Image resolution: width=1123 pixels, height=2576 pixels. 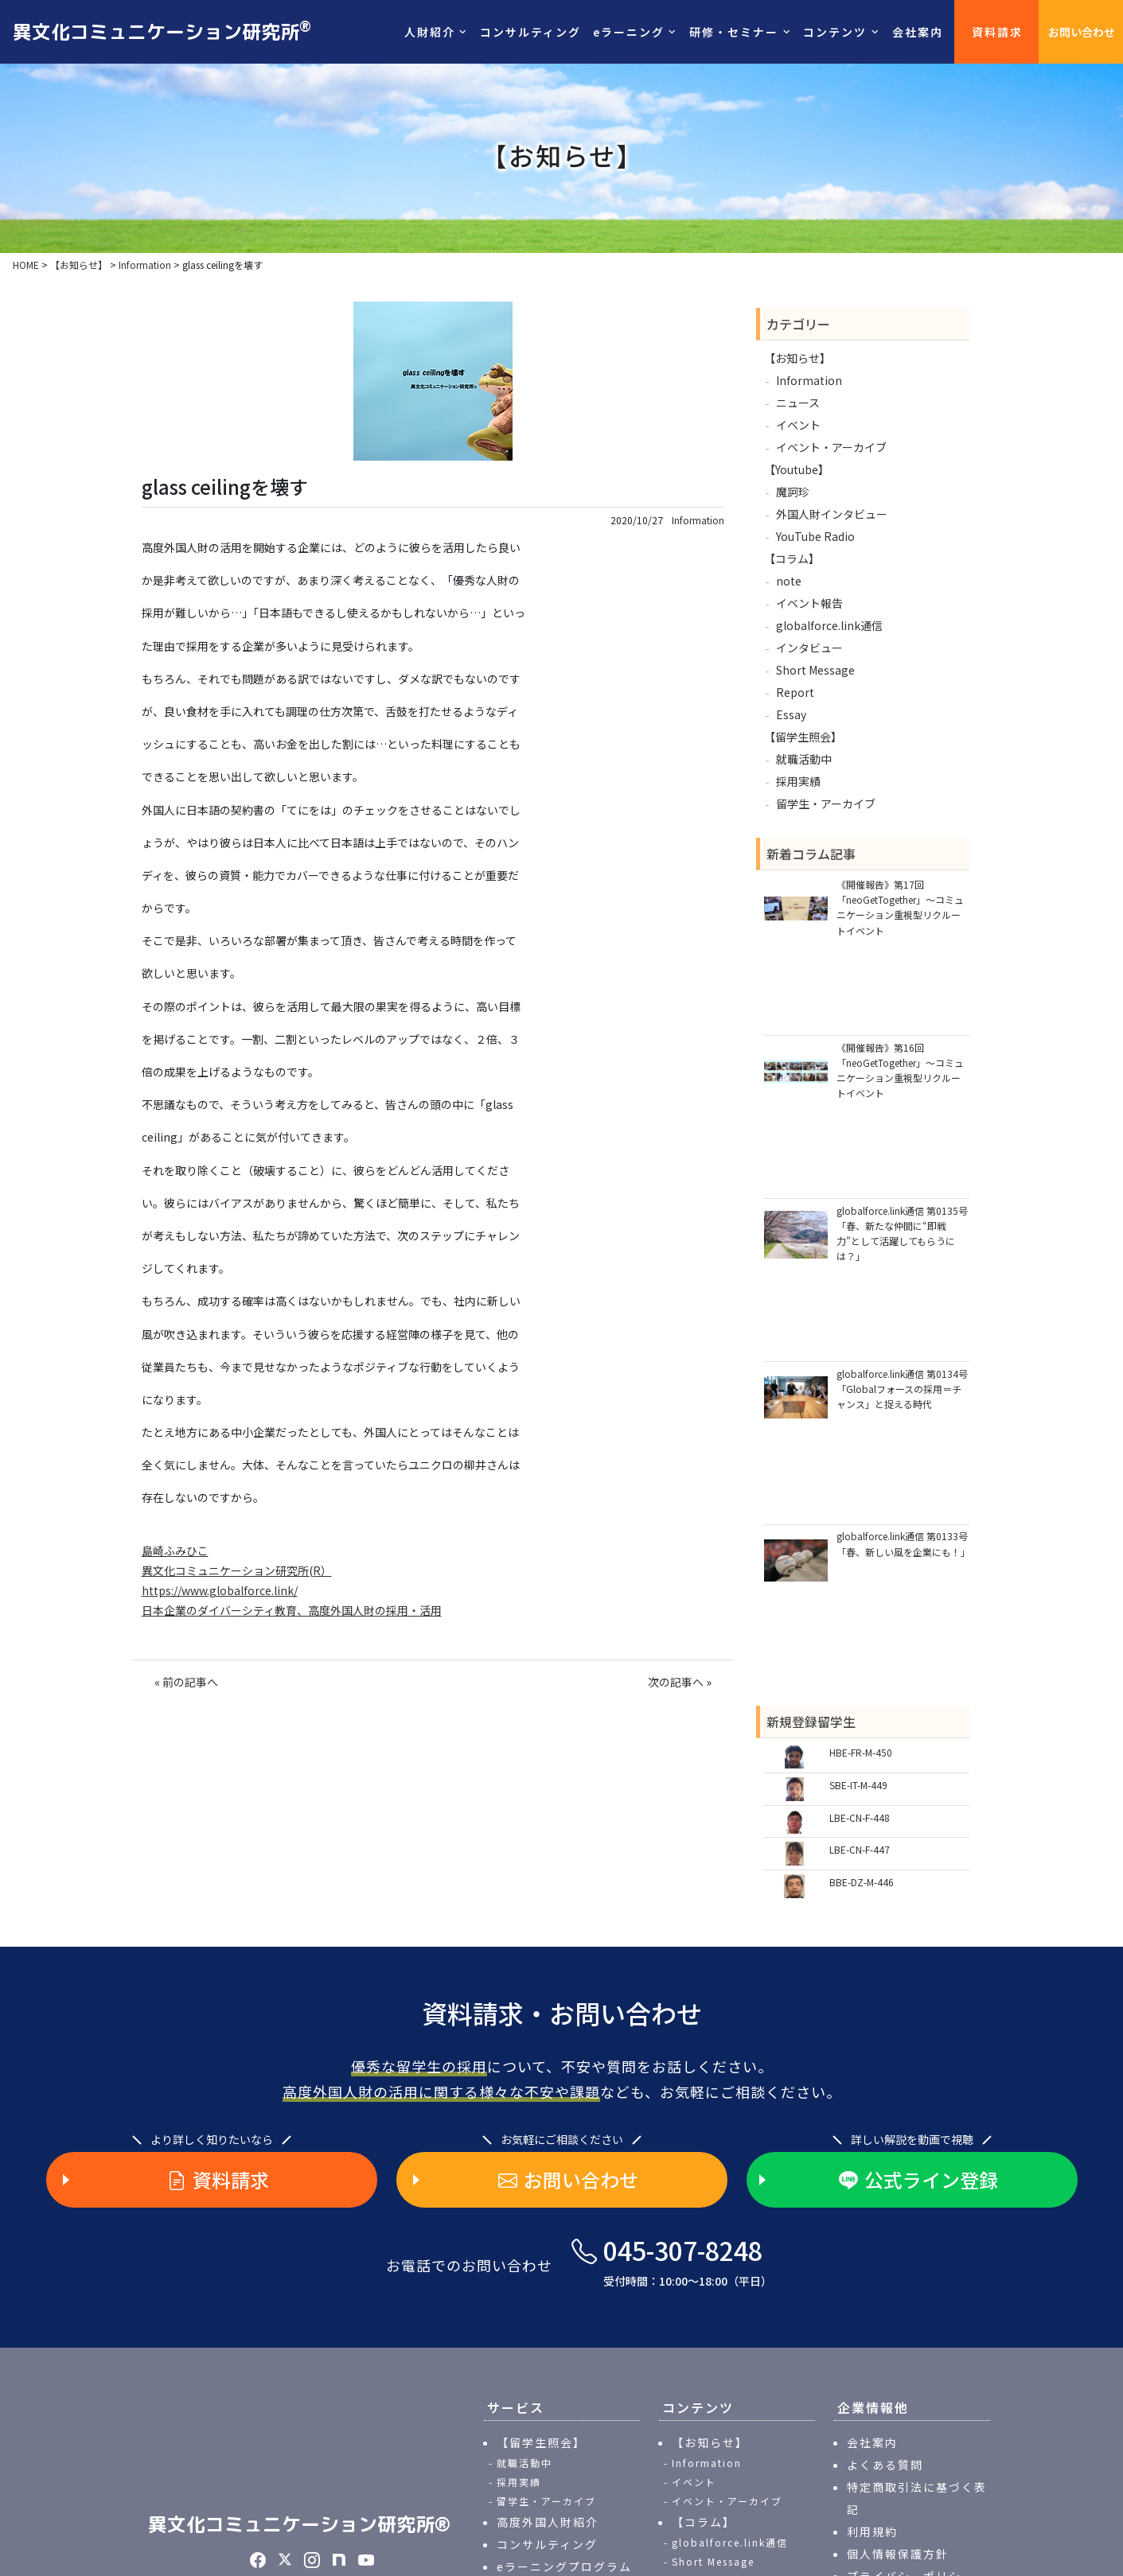 What do you see at coordinates (825, 803) in the screenshot?
I see `留学生・アーカイブ` at bounding box center [825, 803].